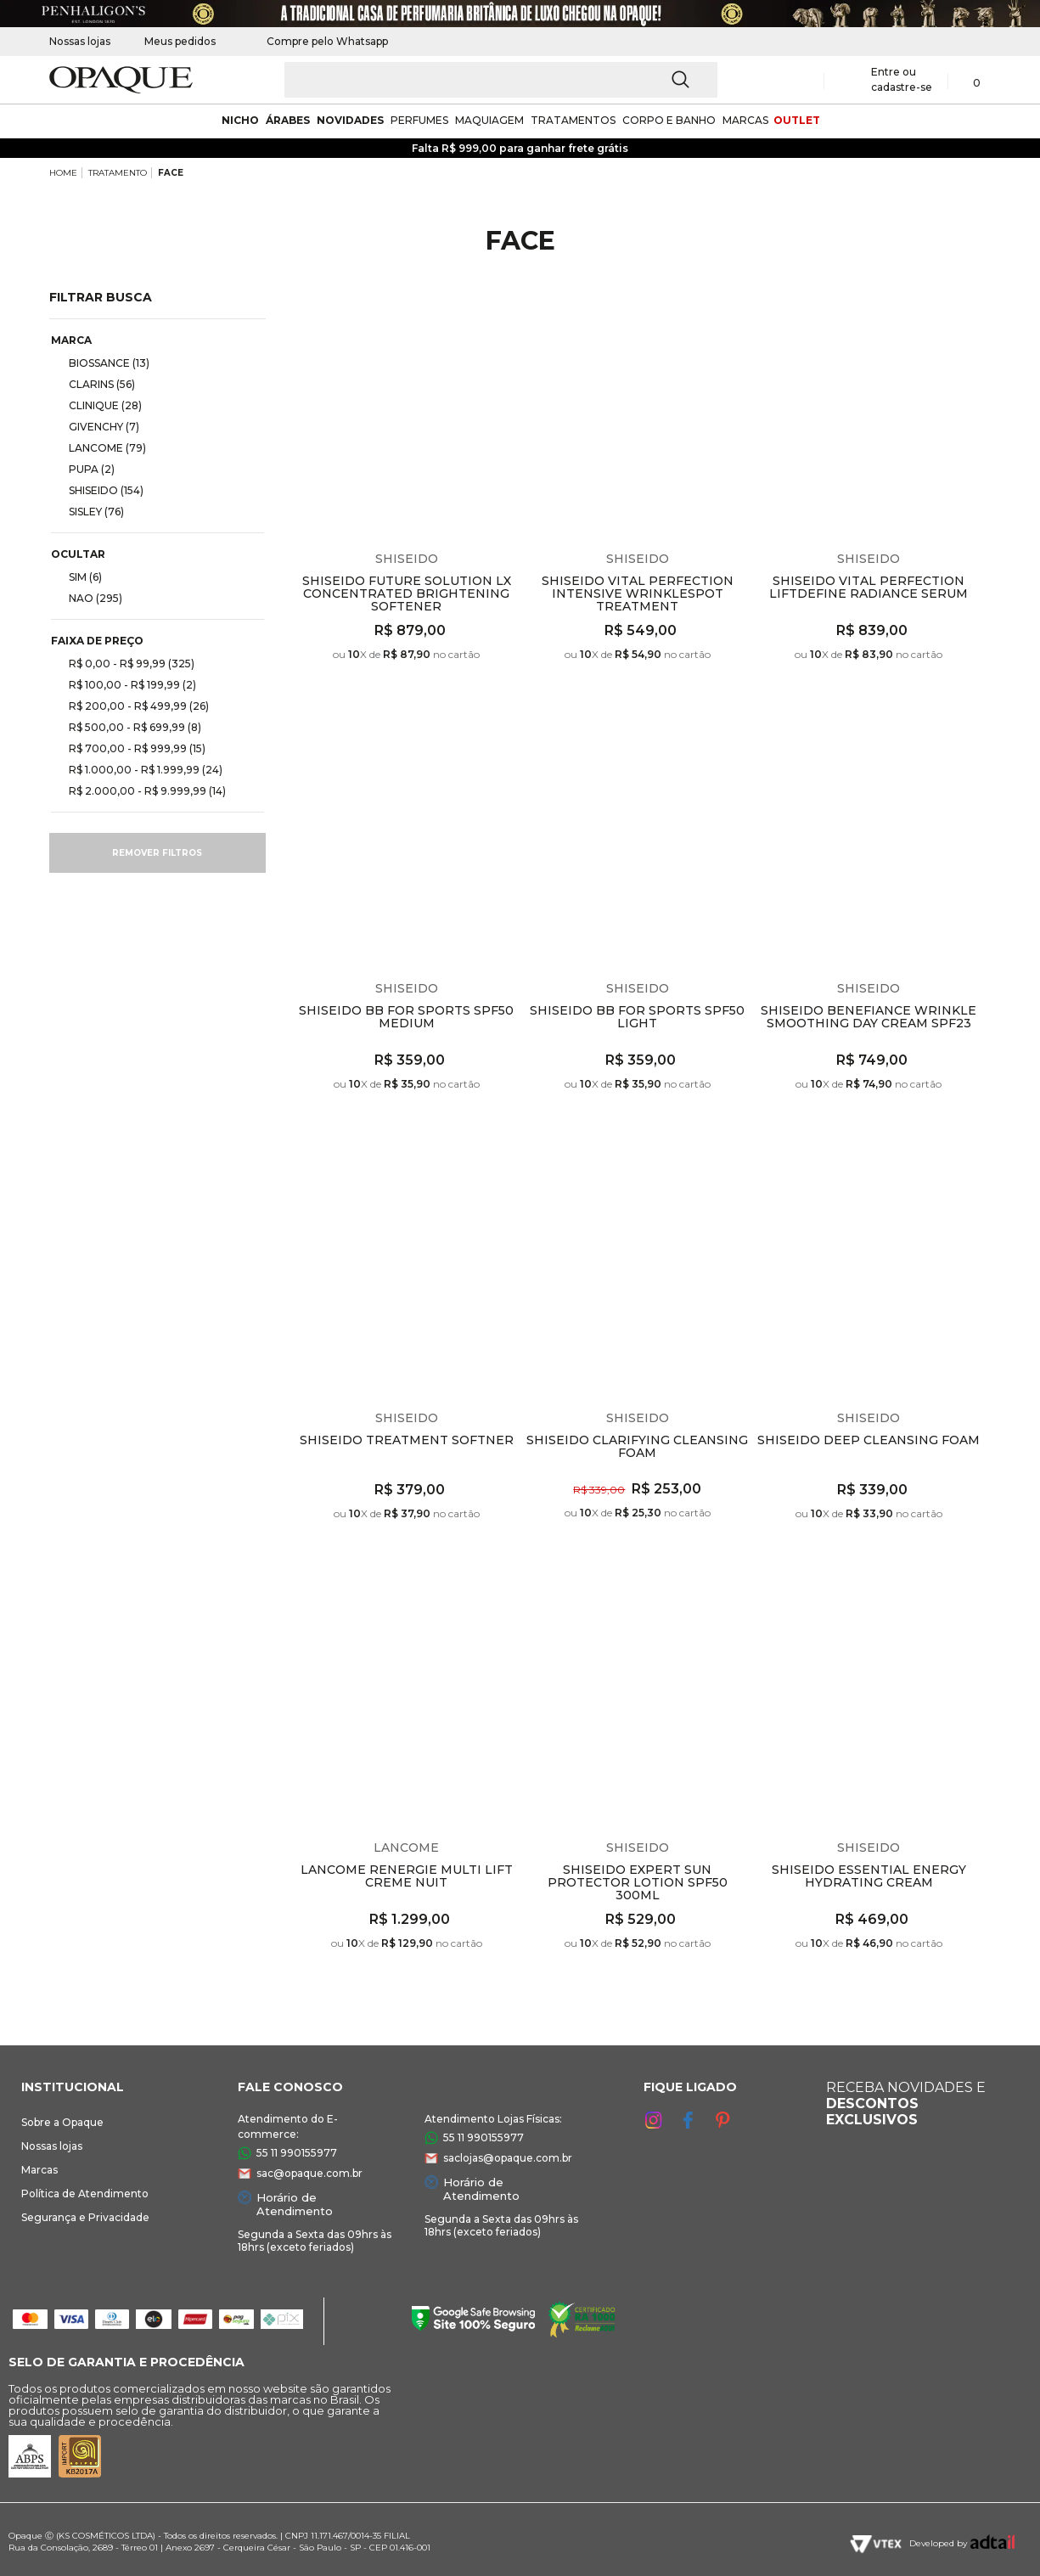  I want to click on R$ 500,00 - R$ 699,99 (8), so click(128, 727).